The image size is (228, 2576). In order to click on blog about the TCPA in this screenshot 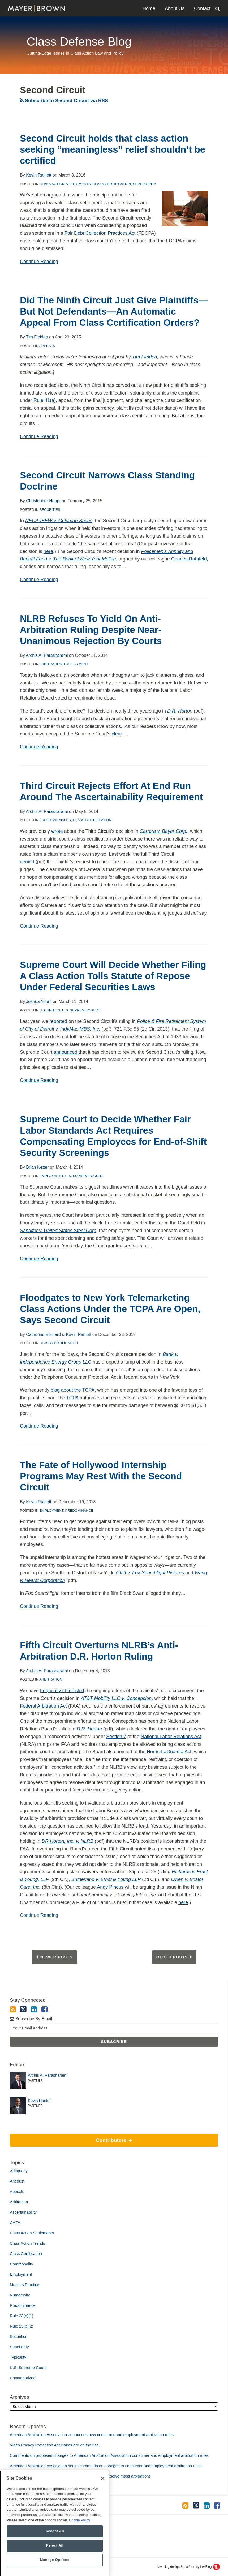, I will do `click(72, 1390)`.